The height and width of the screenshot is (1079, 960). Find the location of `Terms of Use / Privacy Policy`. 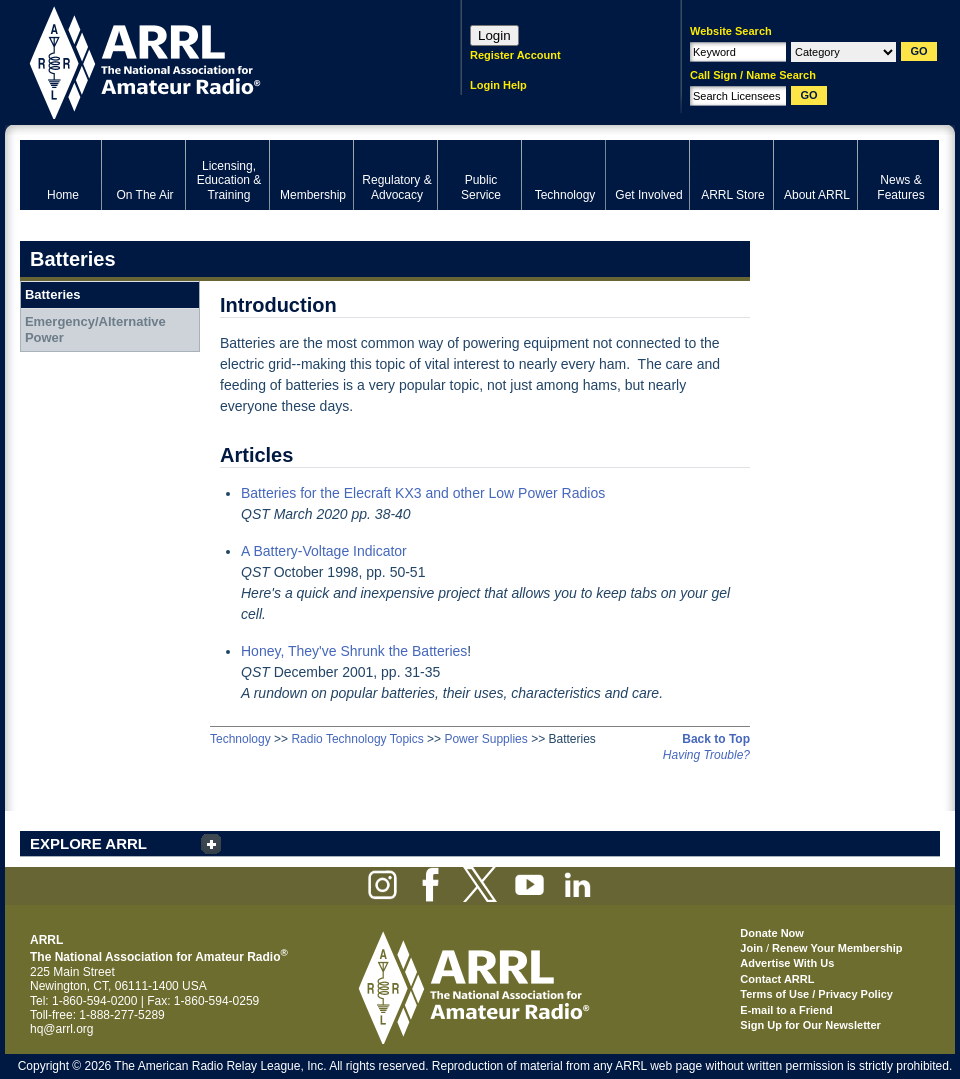

Terms of Use / Privacy Policy is located at coordinates (816, 994).